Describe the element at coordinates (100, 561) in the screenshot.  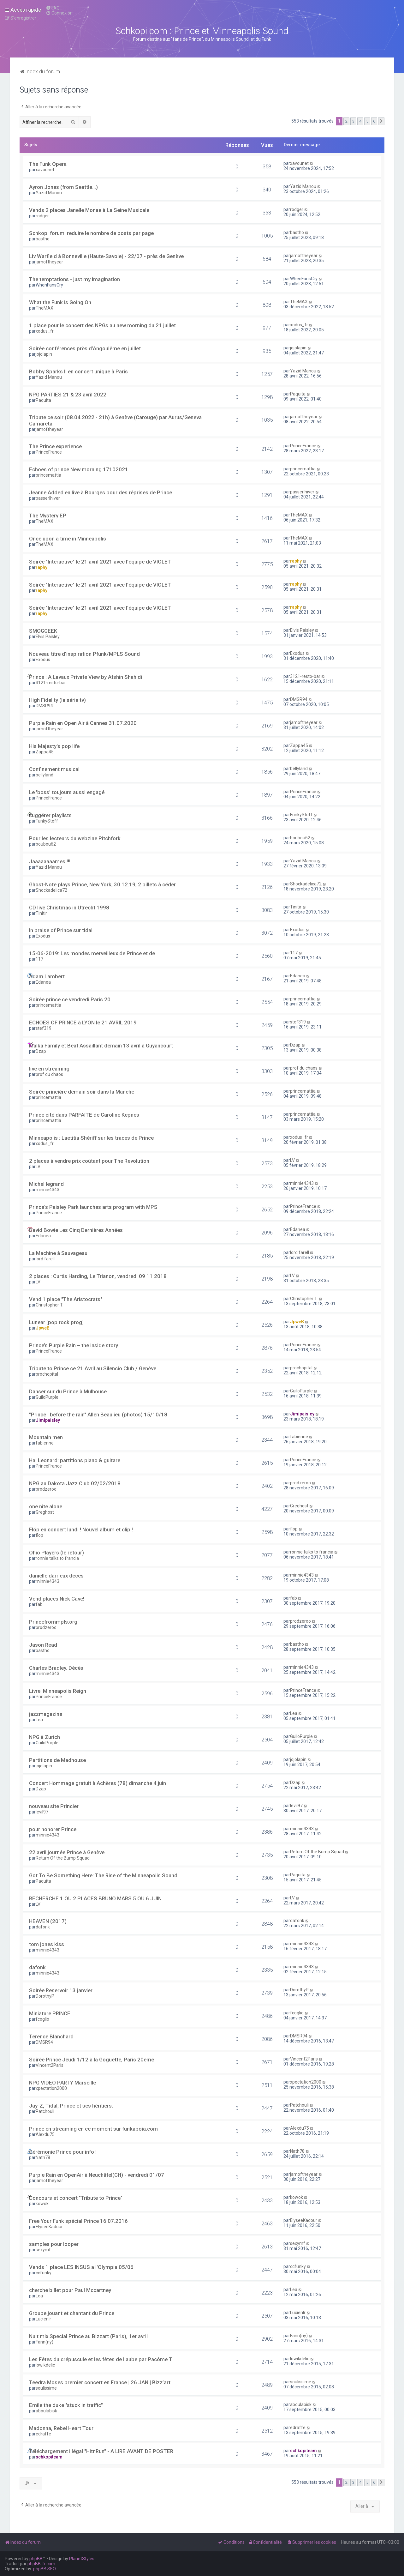
I see `Soirée "Interactive" le 21 avril 2021 avec l'équipe de VIOLET` at that location.